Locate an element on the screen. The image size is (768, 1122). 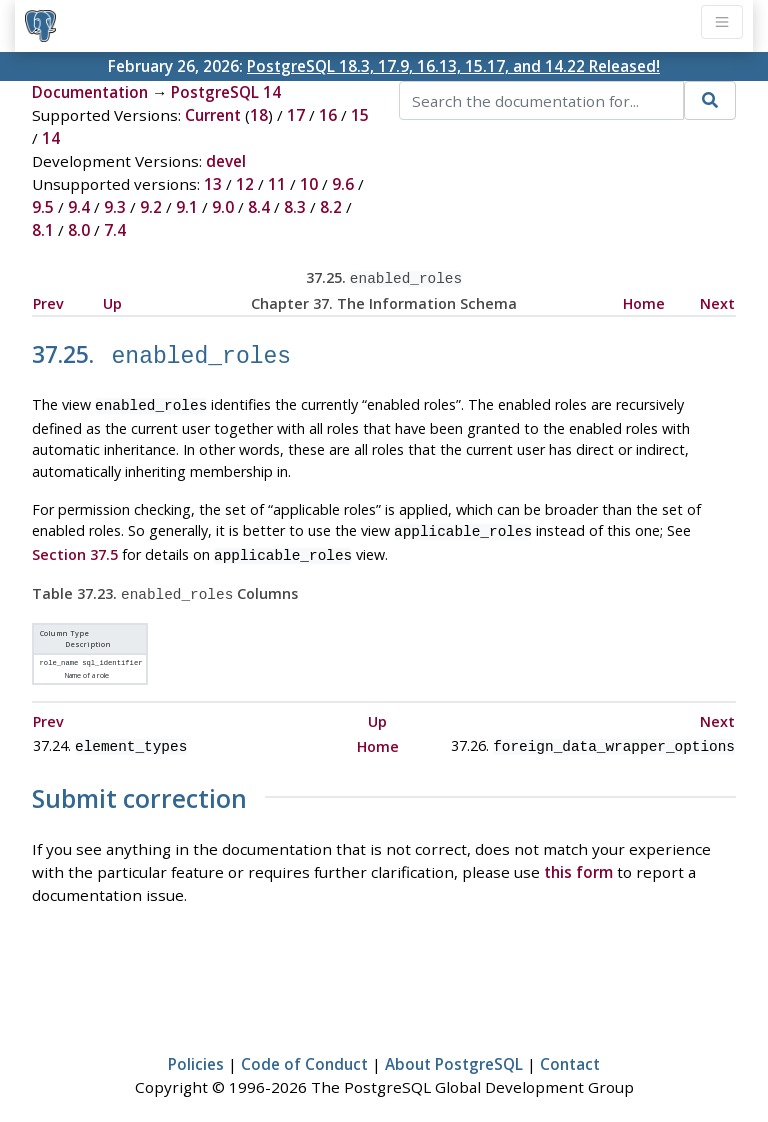
14 is located at coordinates (51, 138).